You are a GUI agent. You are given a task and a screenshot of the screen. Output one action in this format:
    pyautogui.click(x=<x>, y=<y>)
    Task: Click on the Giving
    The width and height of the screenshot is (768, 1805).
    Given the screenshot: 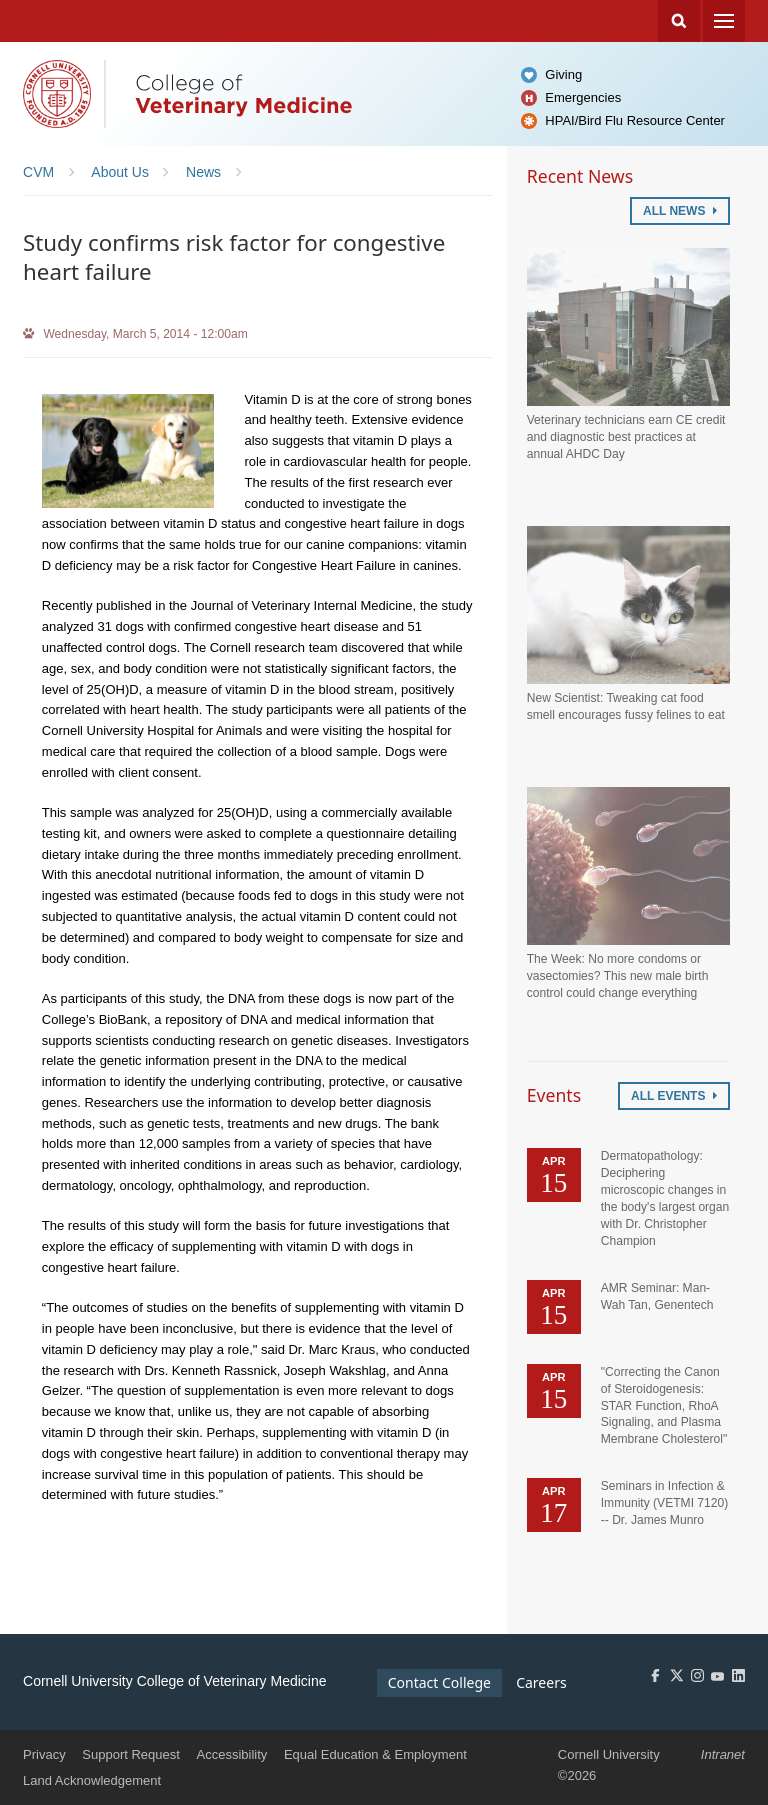 What is the action you would take?
    pyautogui.click(x=563, y=74)
    